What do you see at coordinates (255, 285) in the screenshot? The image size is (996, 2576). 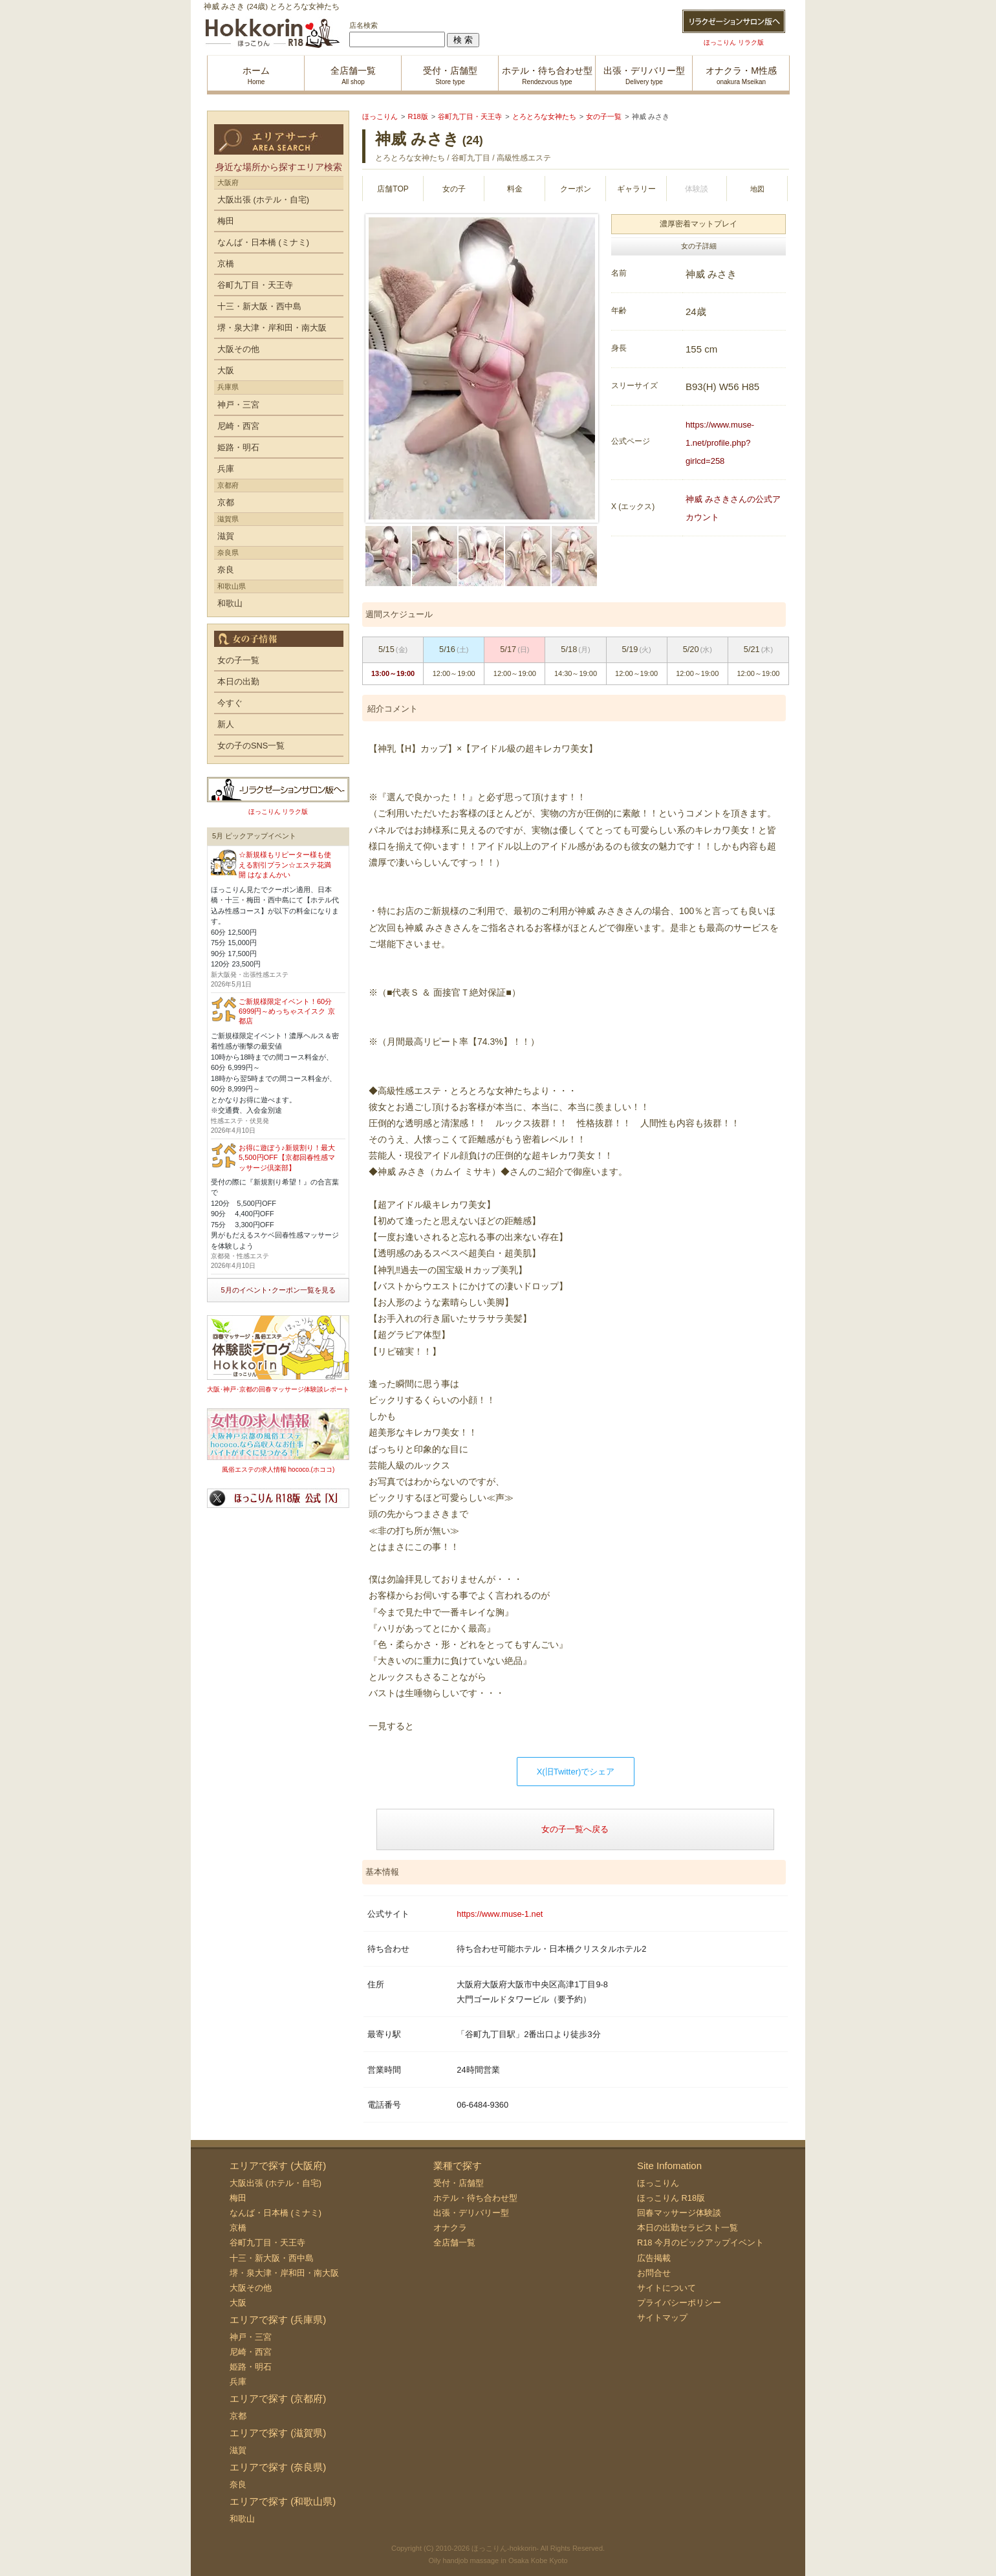 I see `谷町九丁目・天王寺` at bounding box center [255, 285].